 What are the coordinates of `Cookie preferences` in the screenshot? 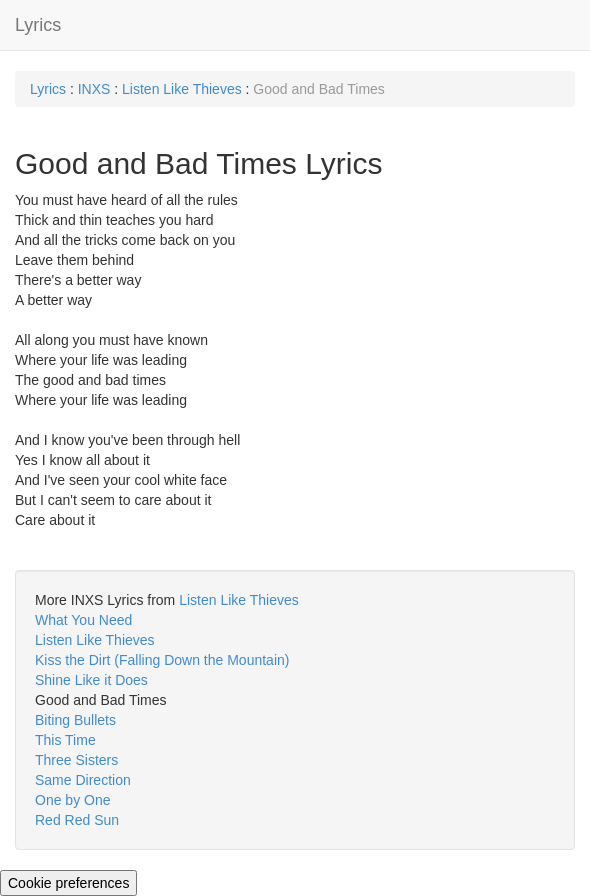 It's located at (68, 883).